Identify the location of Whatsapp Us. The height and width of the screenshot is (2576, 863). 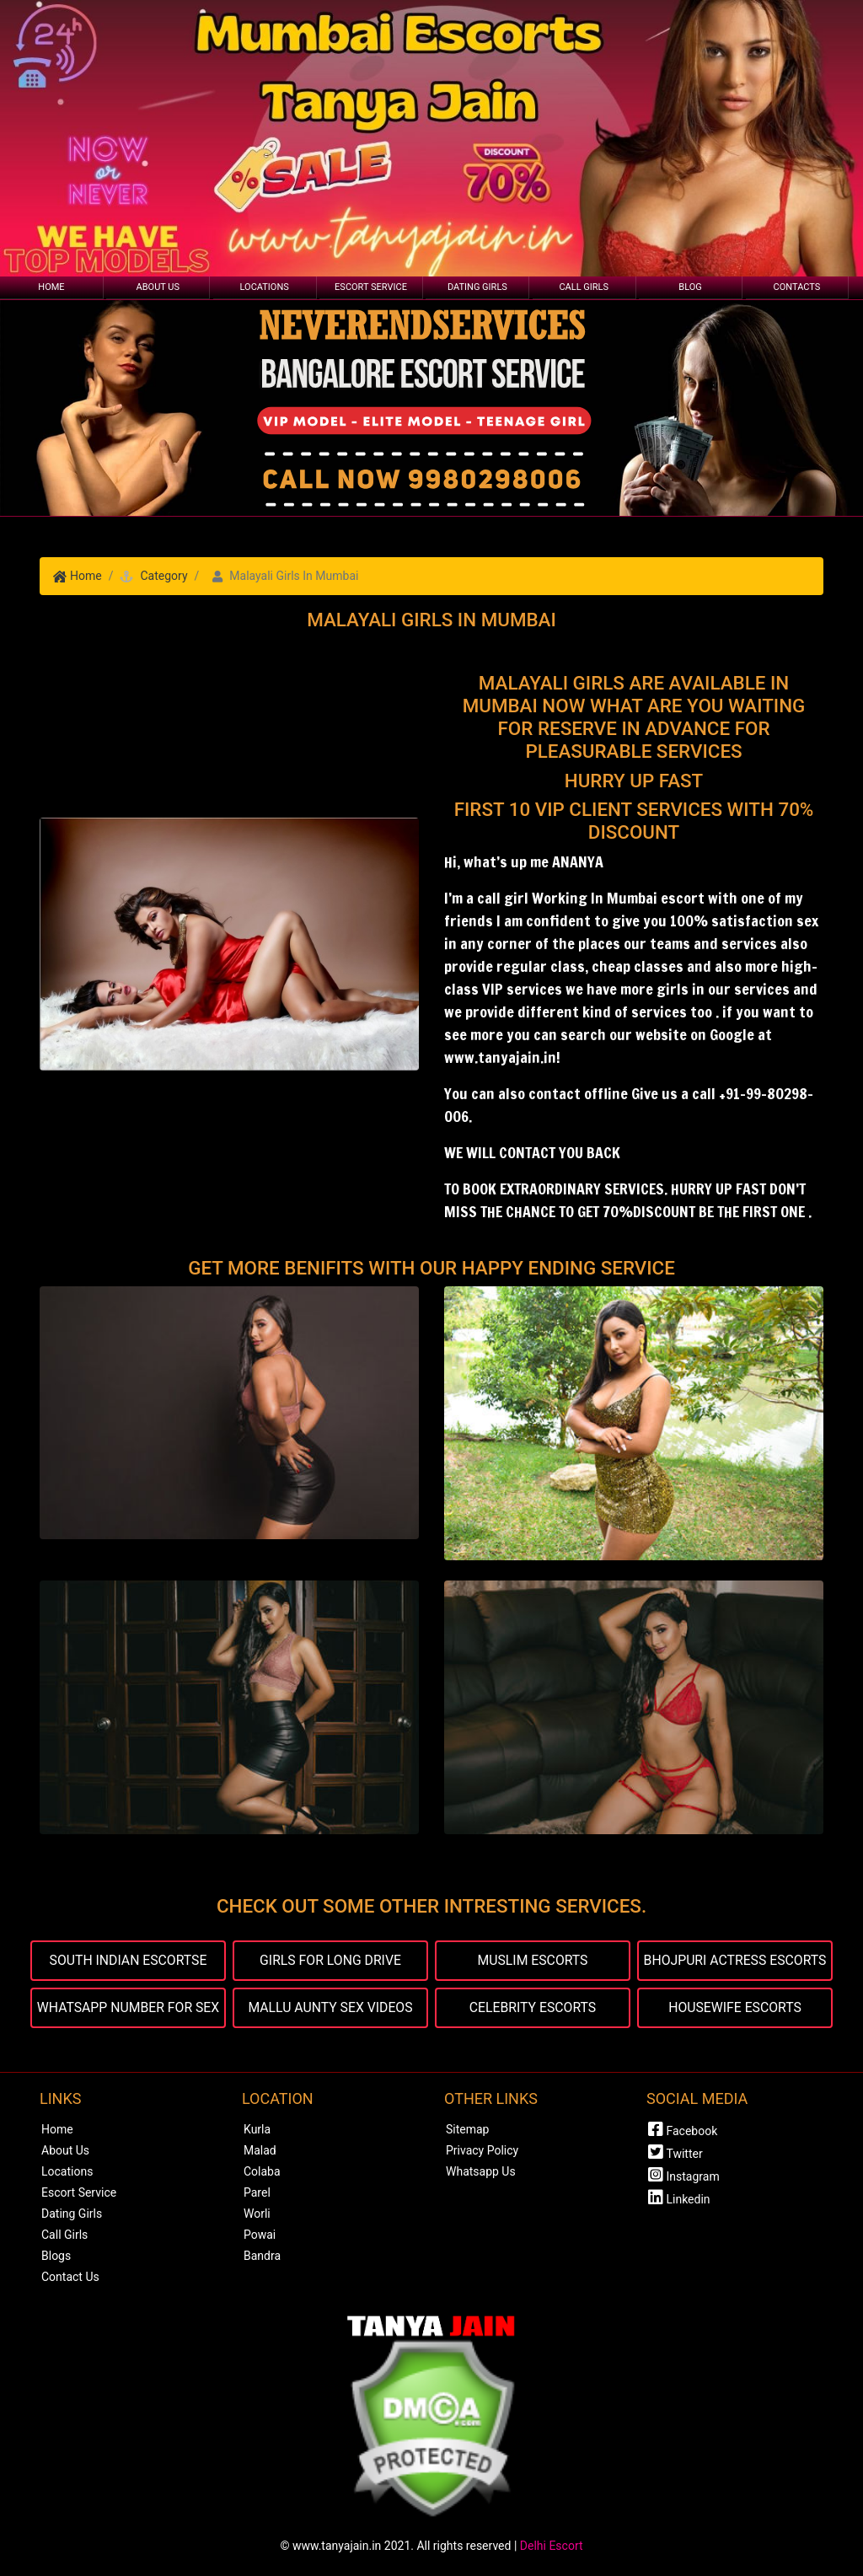
(481, 2171).